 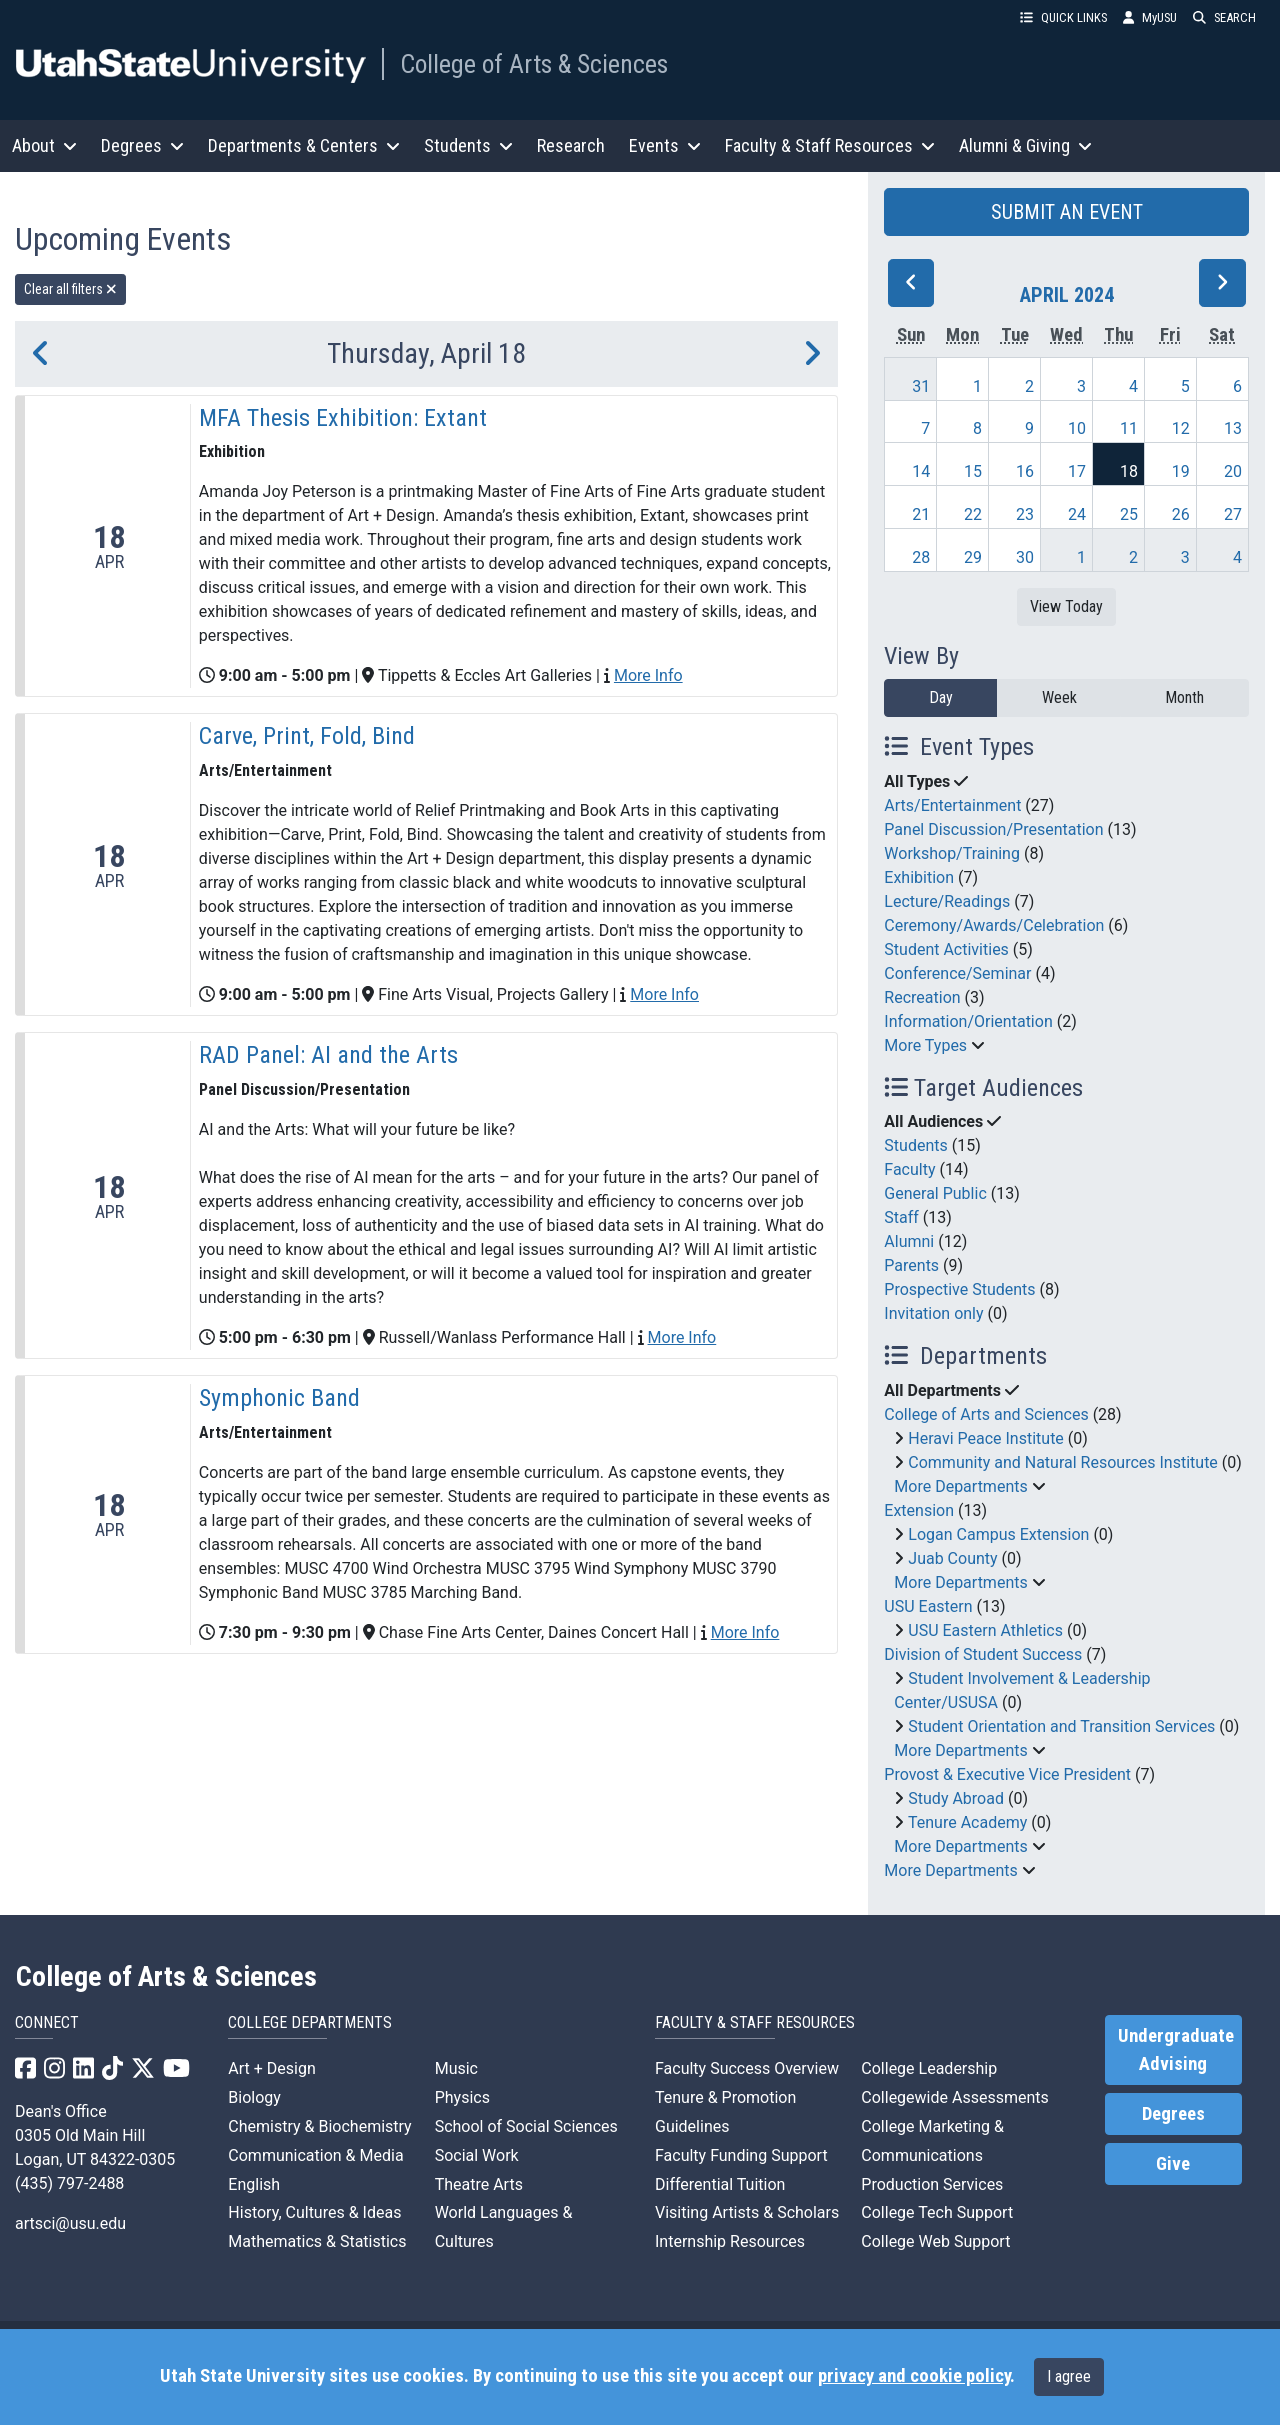 What do you see at coordinates (1061, 1726) in the screenshot?
I see `Student Orientation and Transition Services` at bounding box center [1061, 1726].